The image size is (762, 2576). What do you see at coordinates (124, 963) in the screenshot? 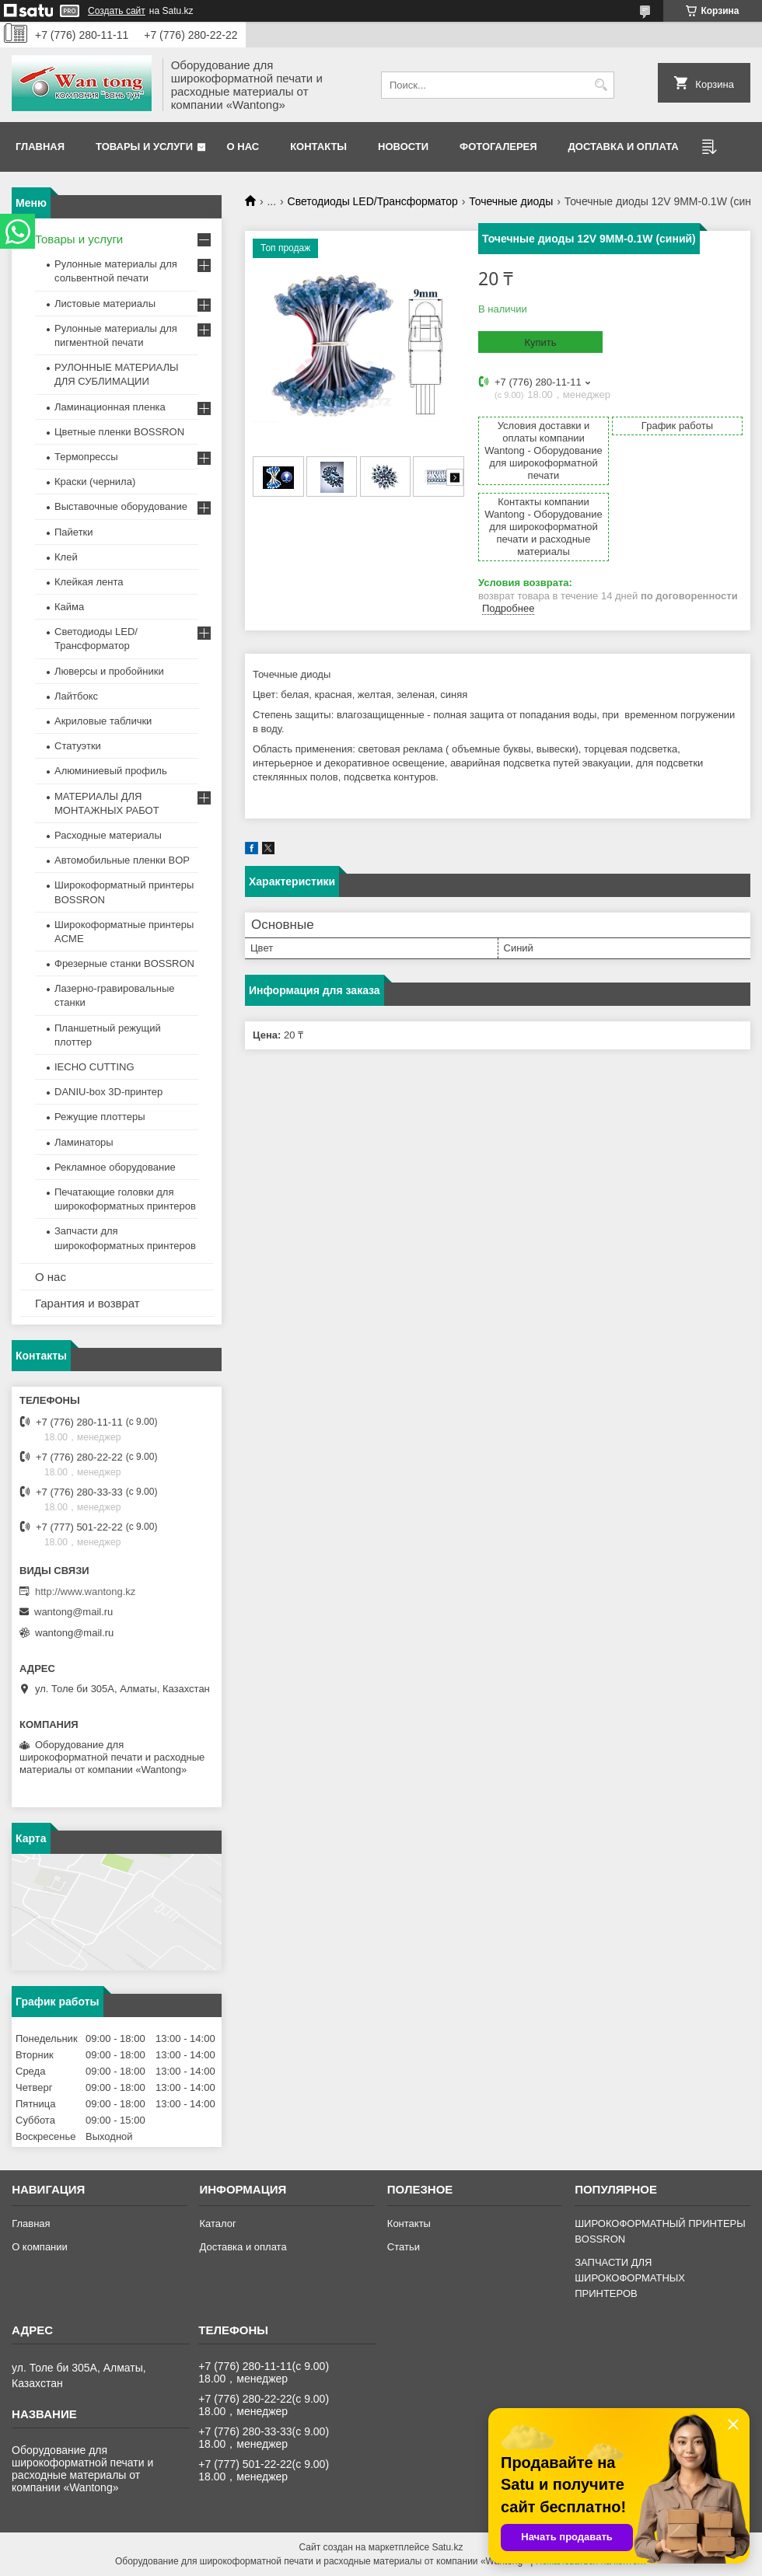
I see `Фрезерные станки BOSSRON` at bounding box center [124, 963].